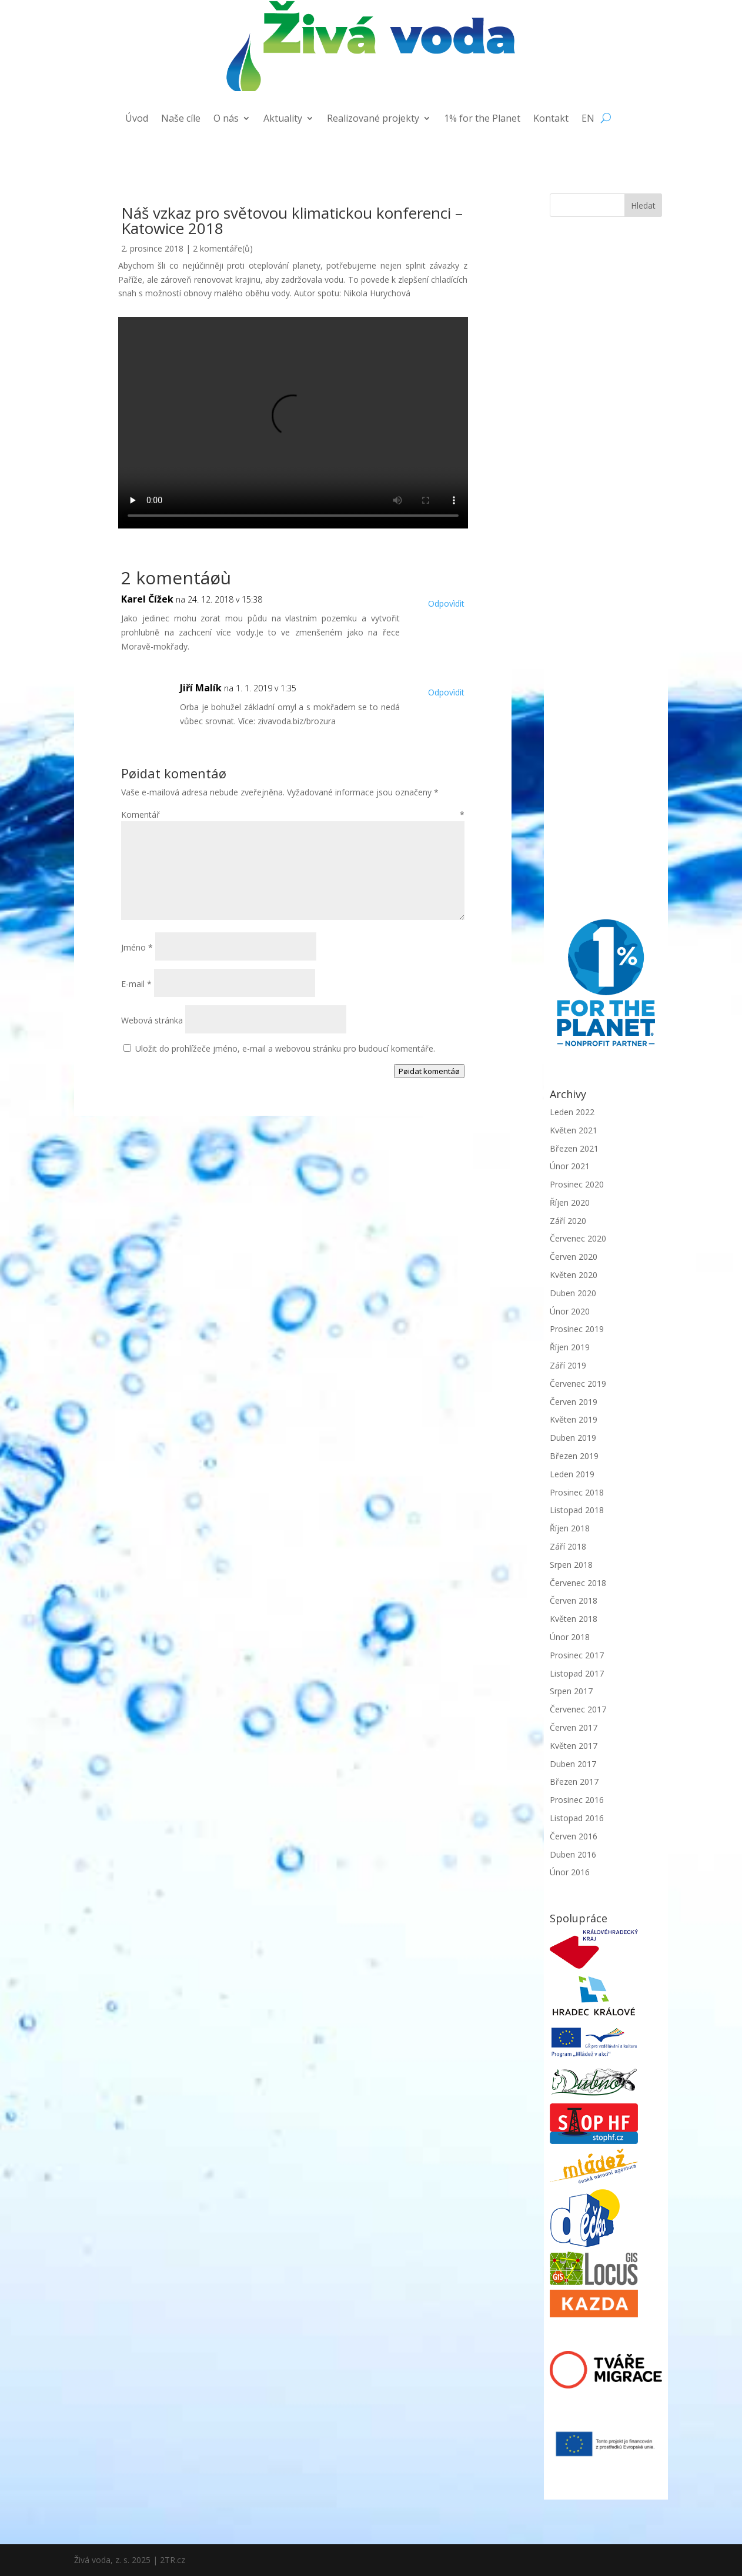 This screenshot has width=742, height=2576. Describe the element at coordinates (573, 1854) in the screenshot. I see `Duben 2016` at that location.